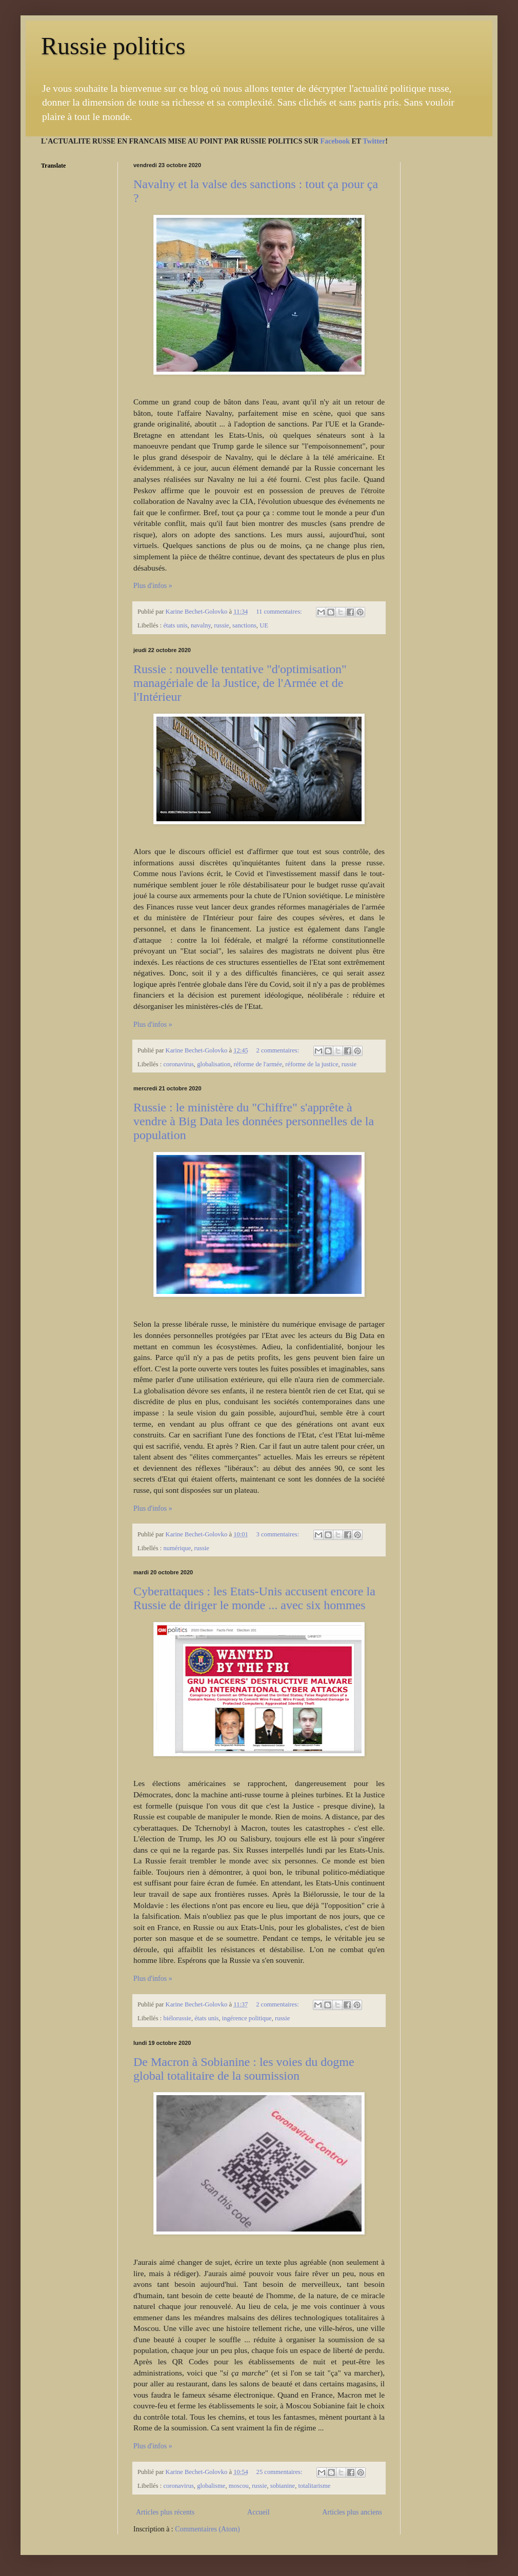  What do you see at coordinates (282, 2485) in the screenshot?
I see `sobianine` at bounding box center [282, 2485].